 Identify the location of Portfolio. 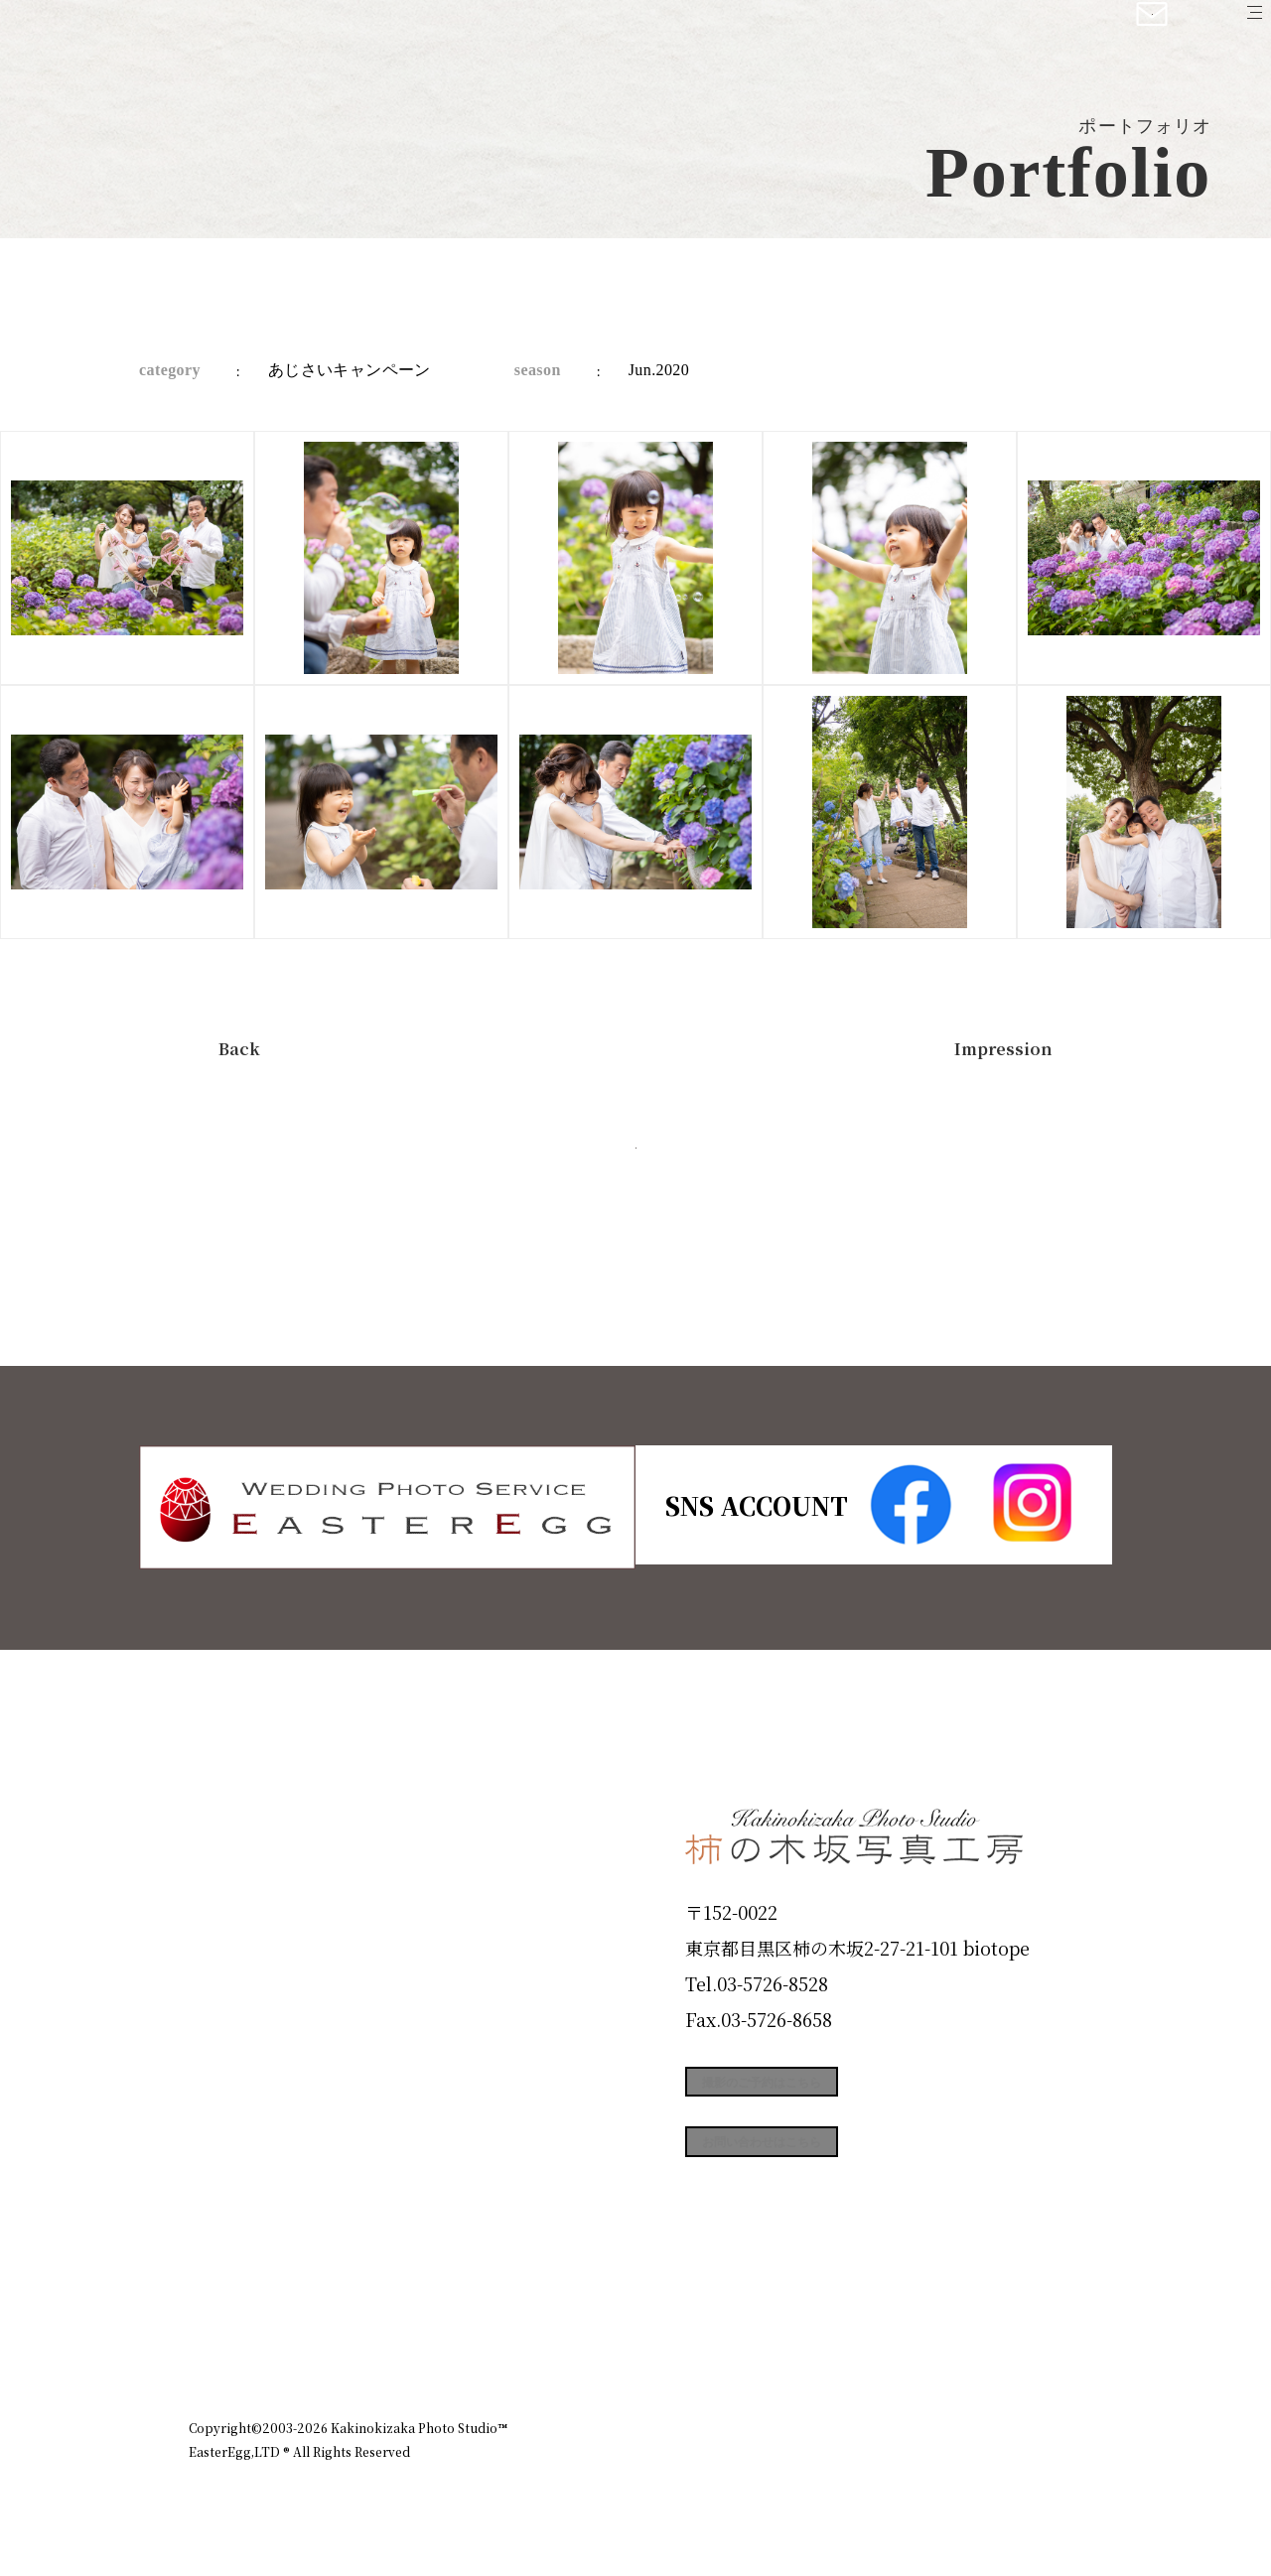
(245, 2043).